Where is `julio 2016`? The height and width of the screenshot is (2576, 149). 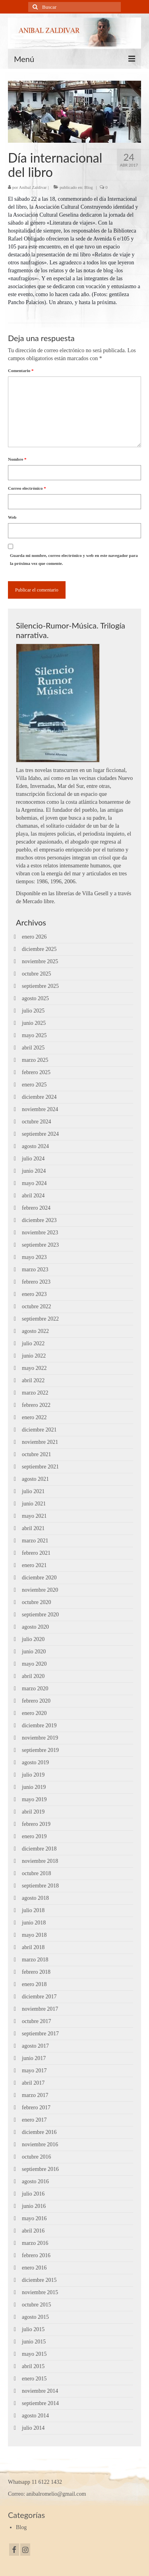
julio 2016 is located at coordinates (33, 2194).